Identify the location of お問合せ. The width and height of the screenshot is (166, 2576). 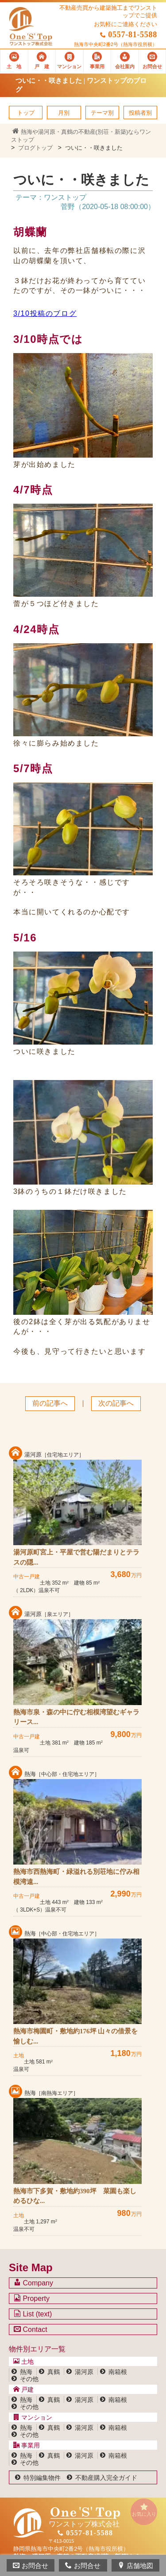
(30, 2565).